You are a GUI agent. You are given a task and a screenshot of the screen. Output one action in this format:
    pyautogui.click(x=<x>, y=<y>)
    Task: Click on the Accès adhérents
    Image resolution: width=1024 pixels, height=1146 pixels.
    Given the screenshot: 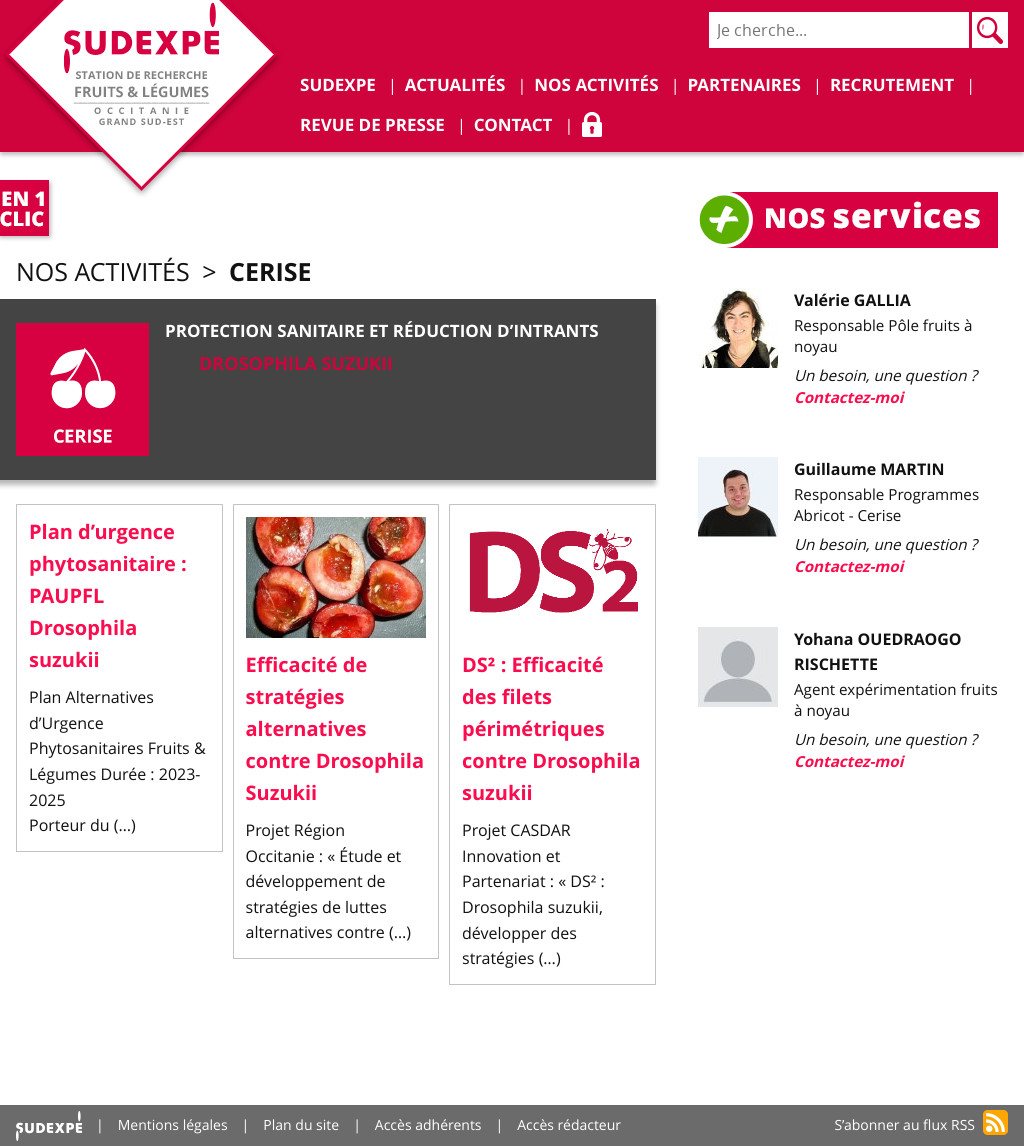 What is the action you would take?
    pyautogui.click(x=428, y=1125)
    